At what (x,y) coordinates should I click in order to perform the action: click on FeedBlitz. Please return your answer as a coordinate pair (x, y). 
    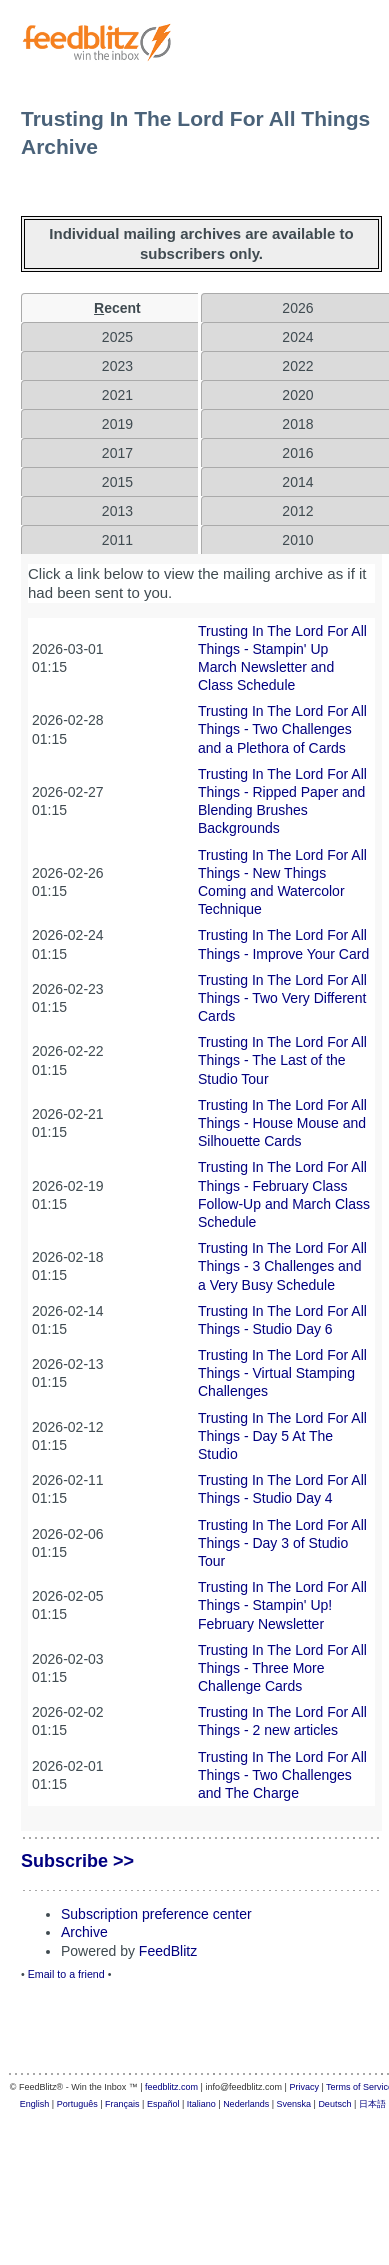
    Looking at the image, I should click on (168, 1951).